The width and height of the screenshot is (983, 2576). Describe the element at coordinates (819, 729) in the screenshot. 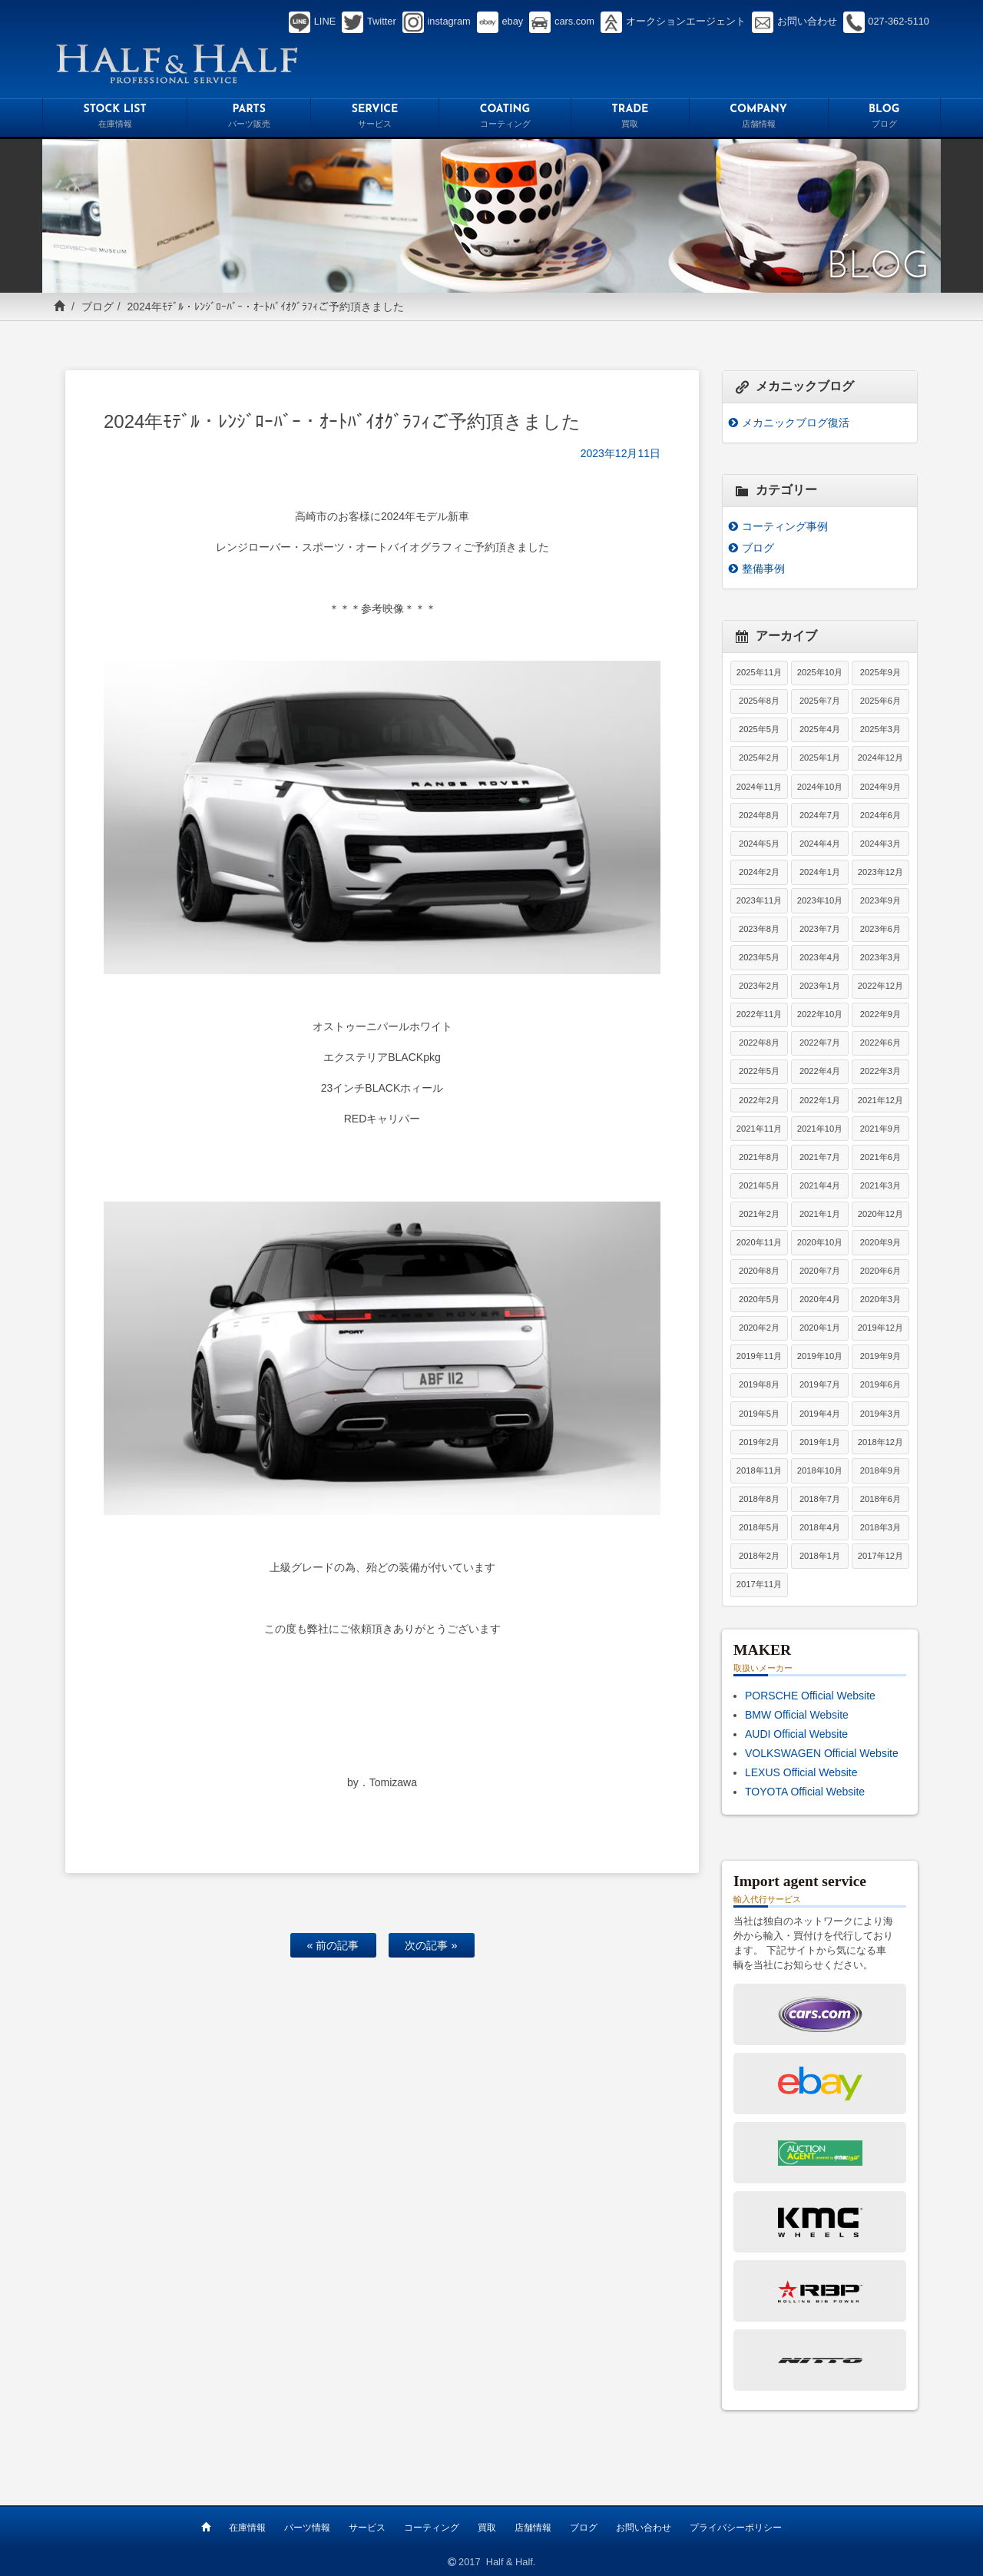

I see `2025年4月` at that location.